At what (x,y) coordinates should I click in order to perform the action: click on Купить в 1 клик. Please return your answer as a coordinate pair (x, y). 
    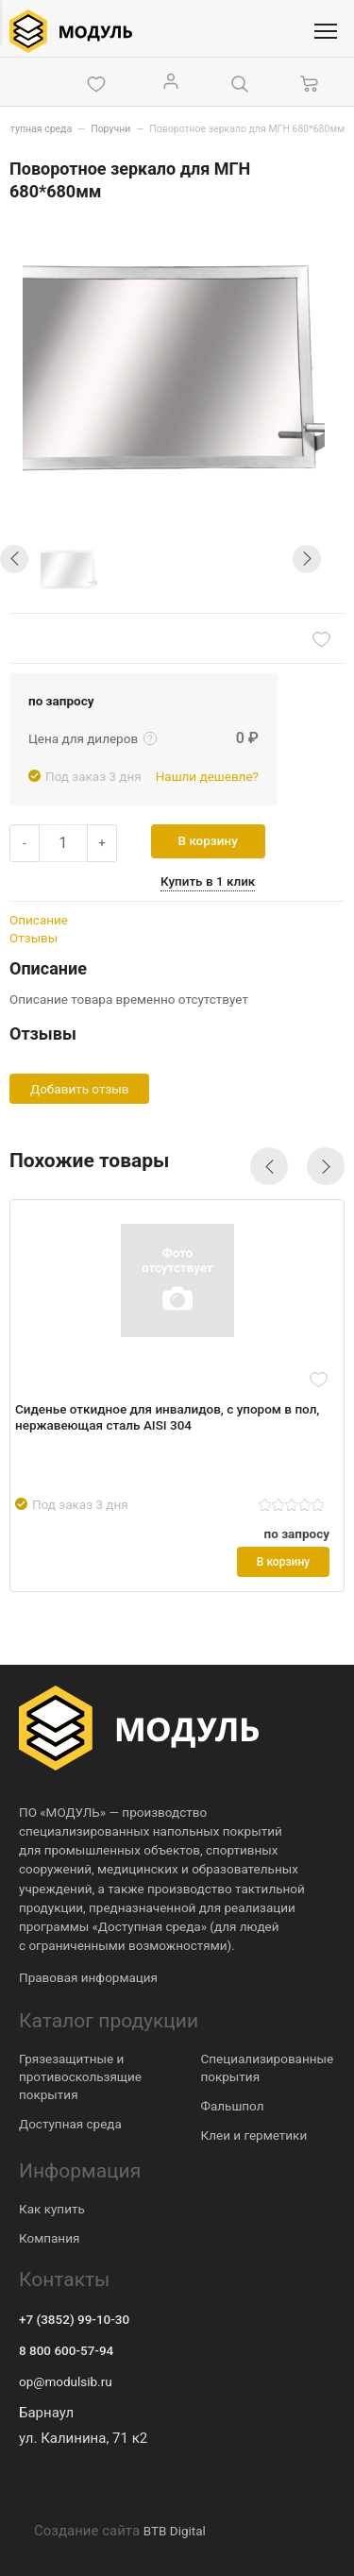
    Looking at the image, I should click on (207, 881).